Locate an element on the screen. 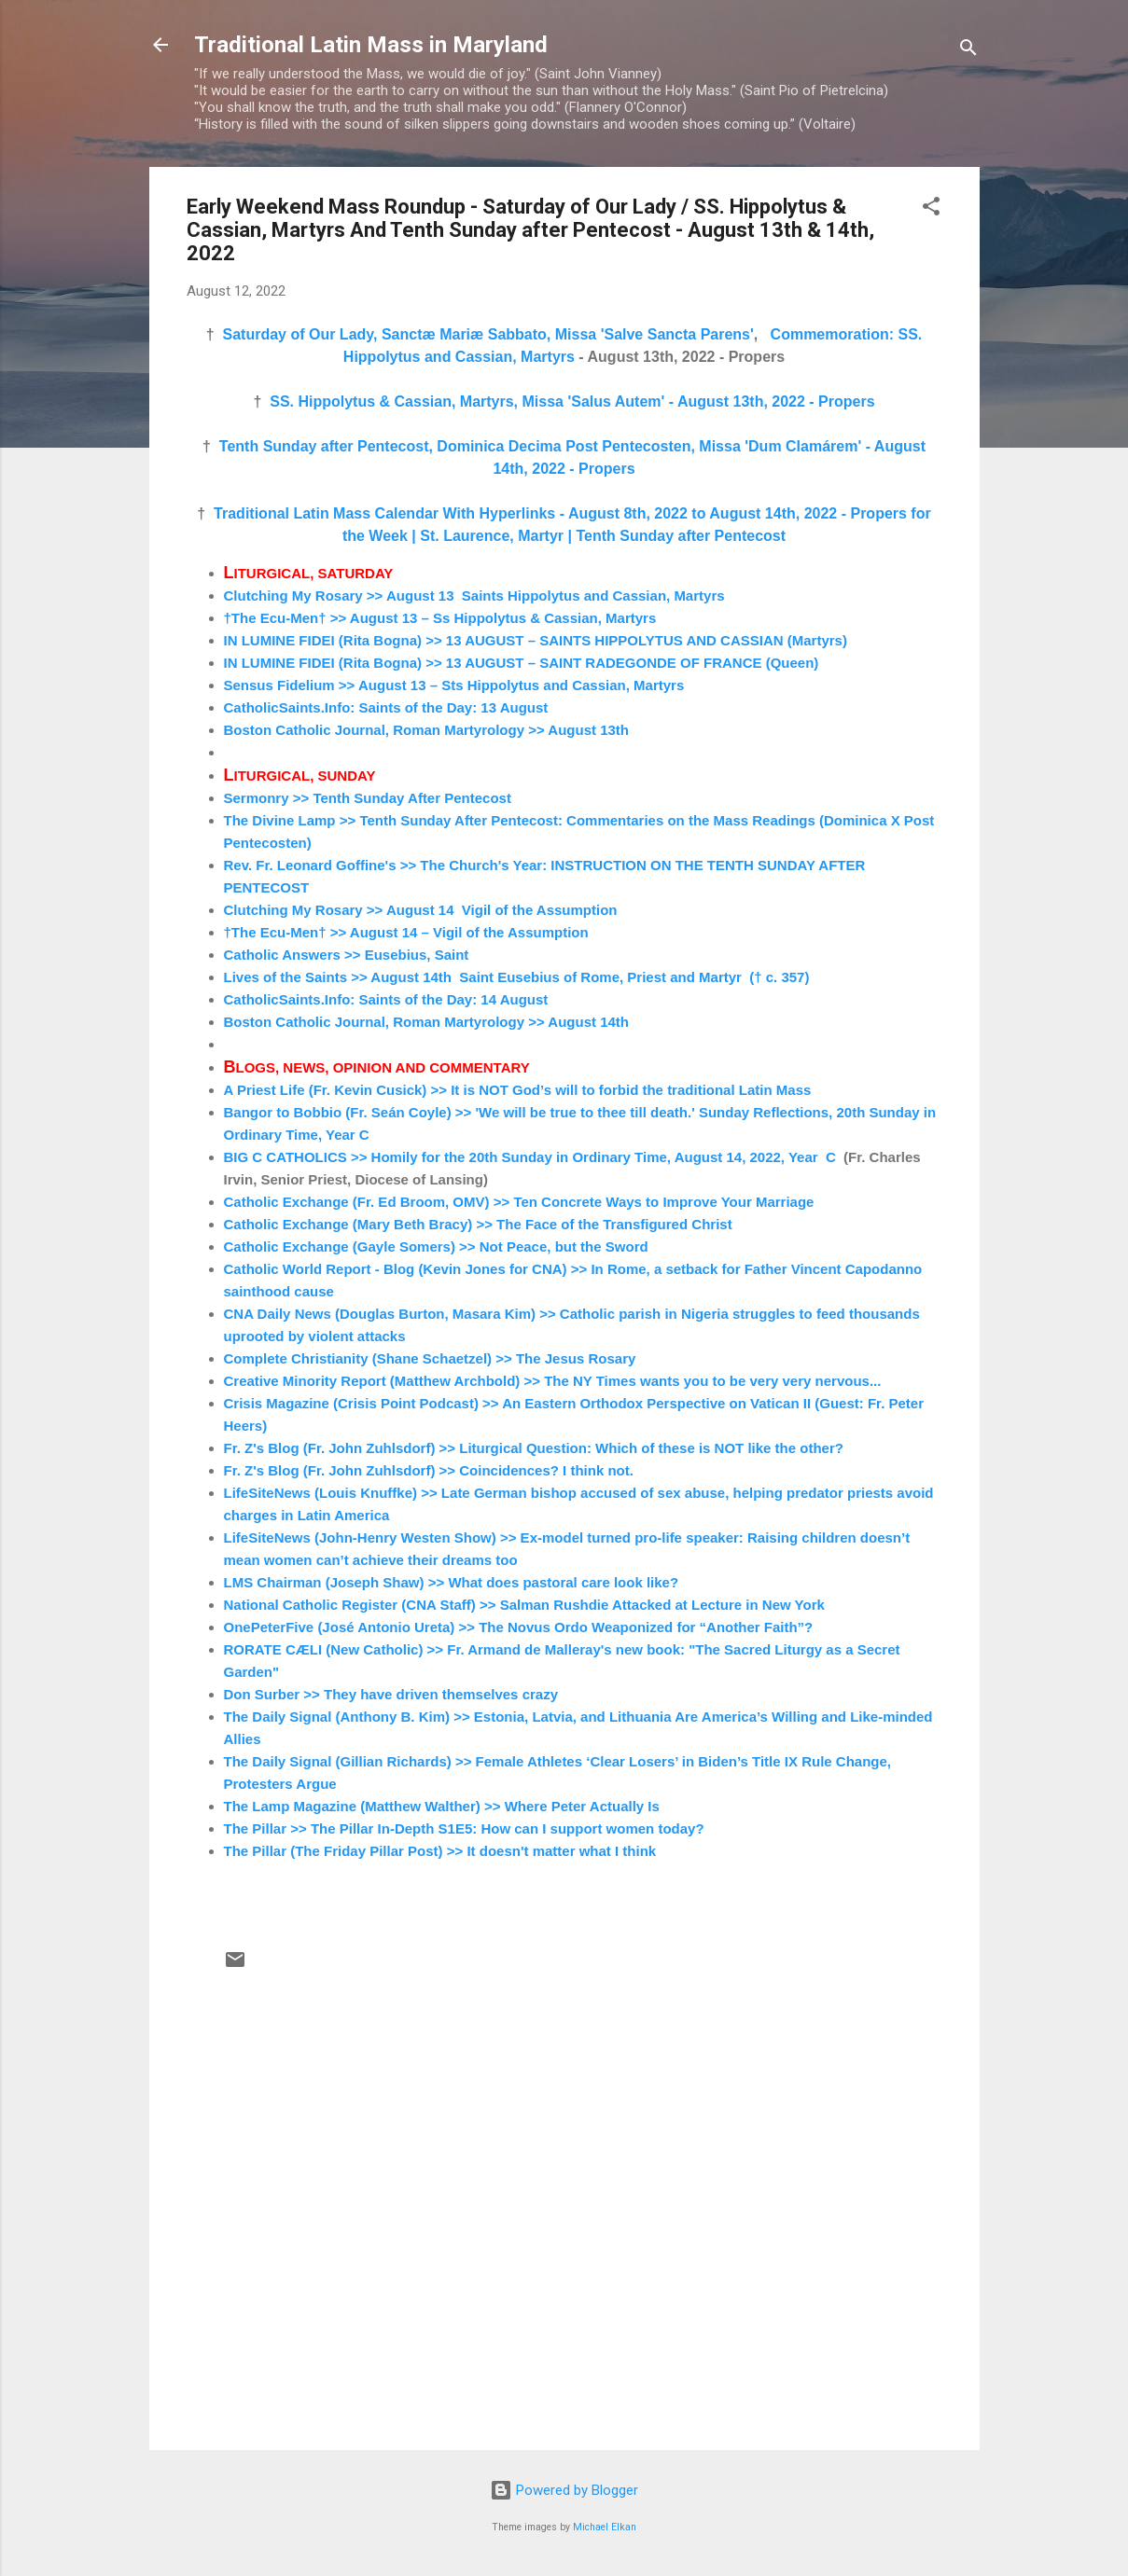 The width and height of the screenshot is (1128, 2576). Clutching My Rosary >> August 13 Saints Hippolytus and Cassian, Martyrs is located at coordinates (474, 595).